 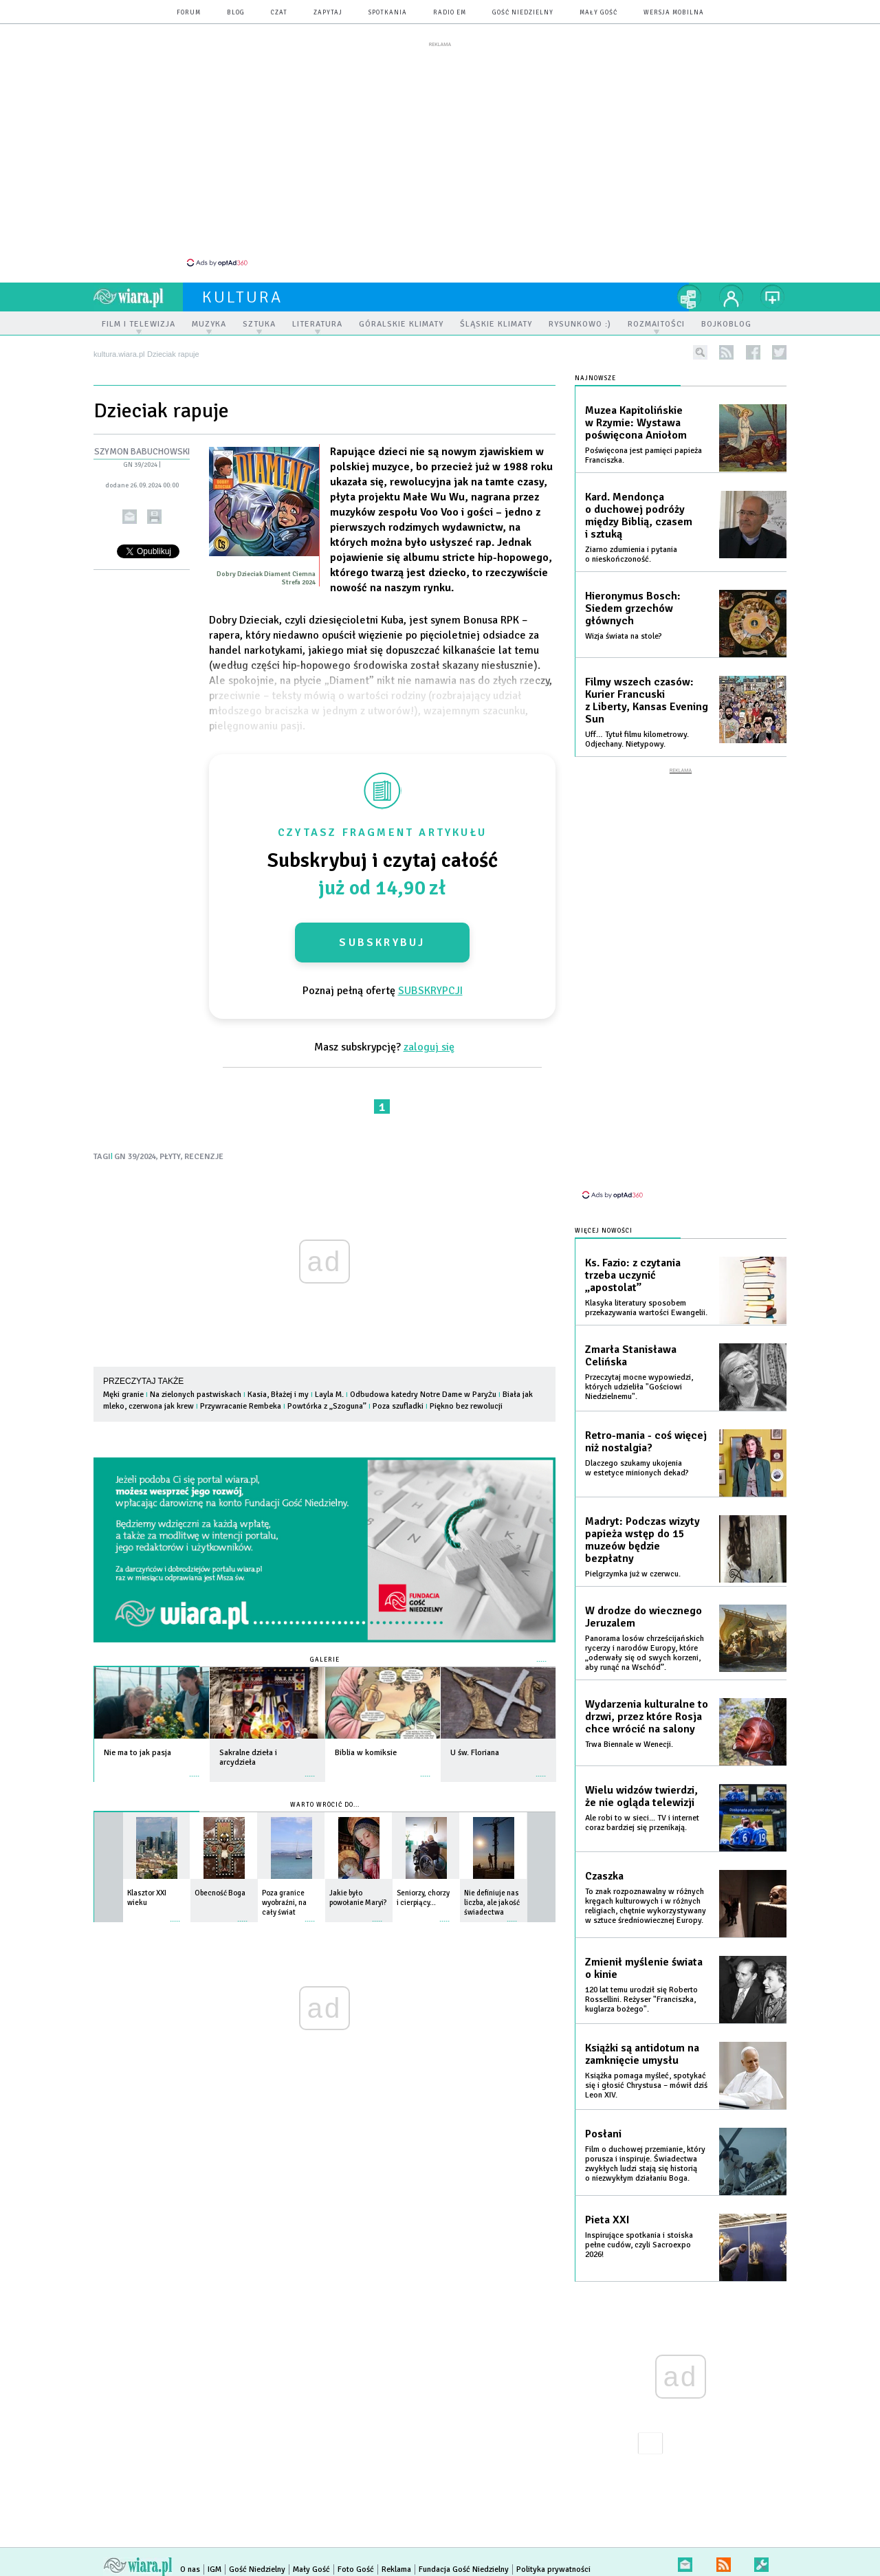 What do you see at coordinates (641, 1776) in the screenshot?
I see `Wielu widzów twierdzi, że nie ogląda telewizji` at bounding box center [641, 1776].